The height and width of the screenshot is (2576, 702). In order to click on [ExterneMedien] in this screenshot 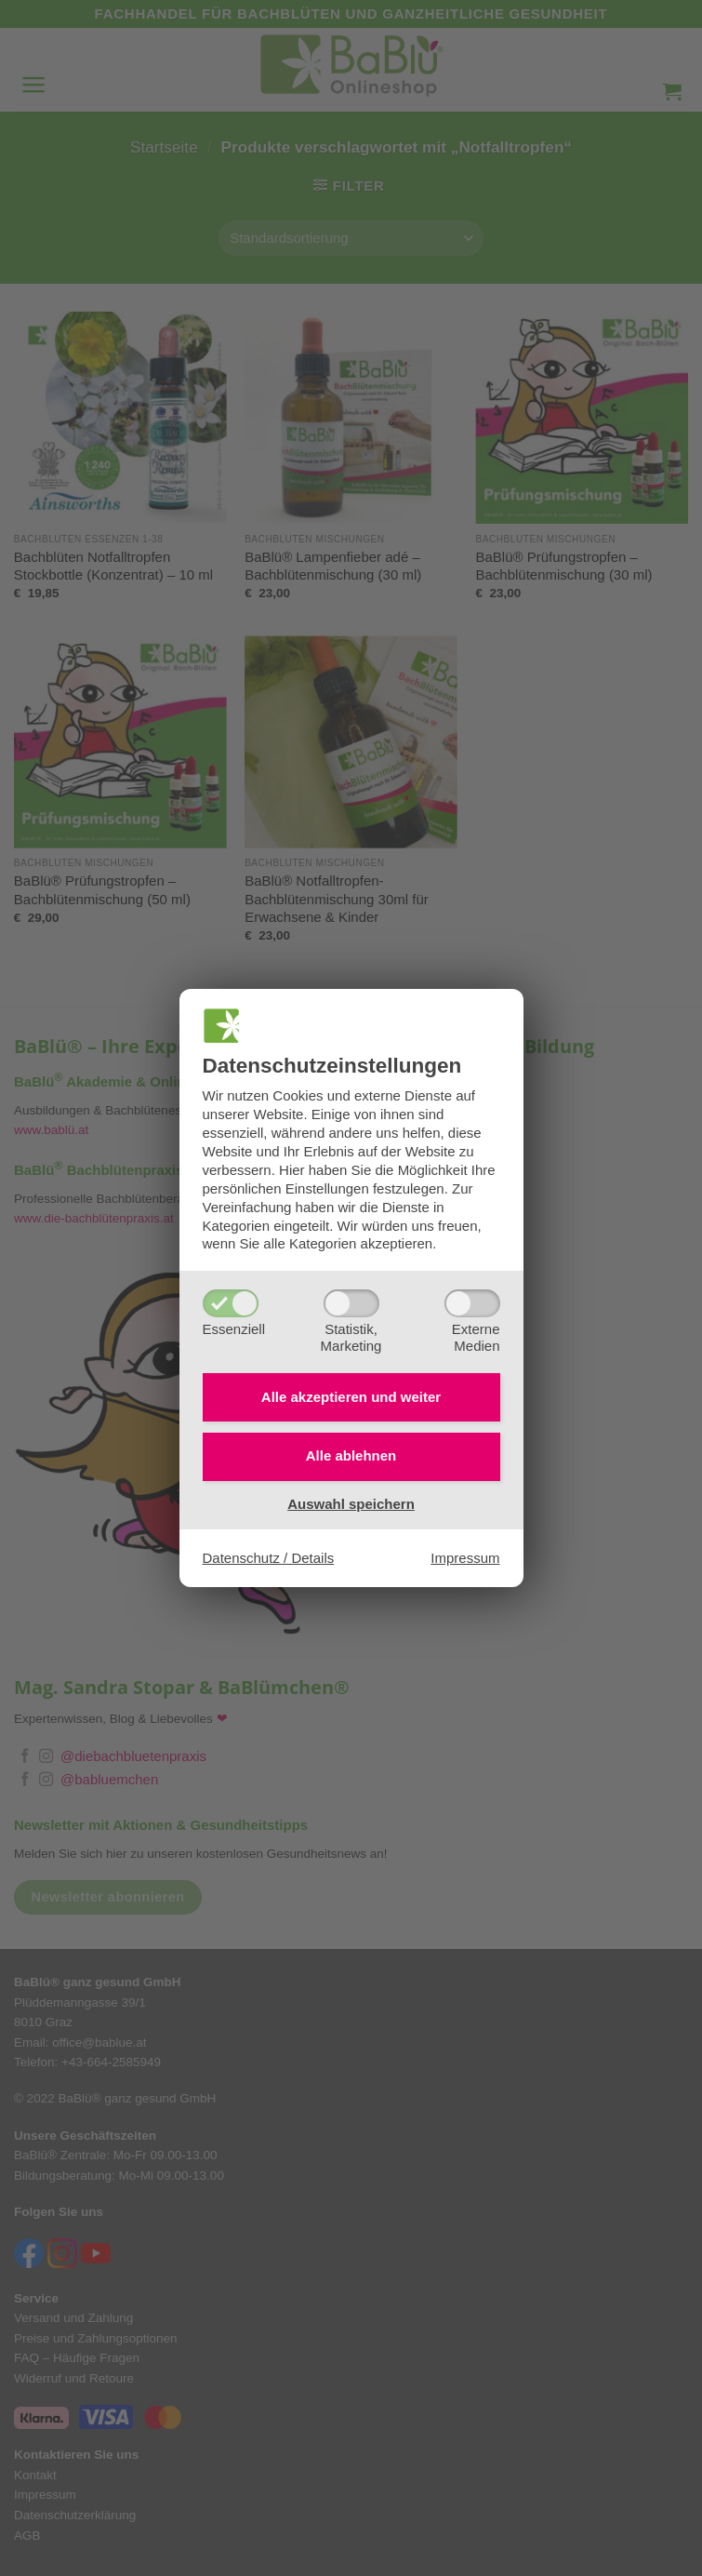, I will do `click(472, 1303)`.